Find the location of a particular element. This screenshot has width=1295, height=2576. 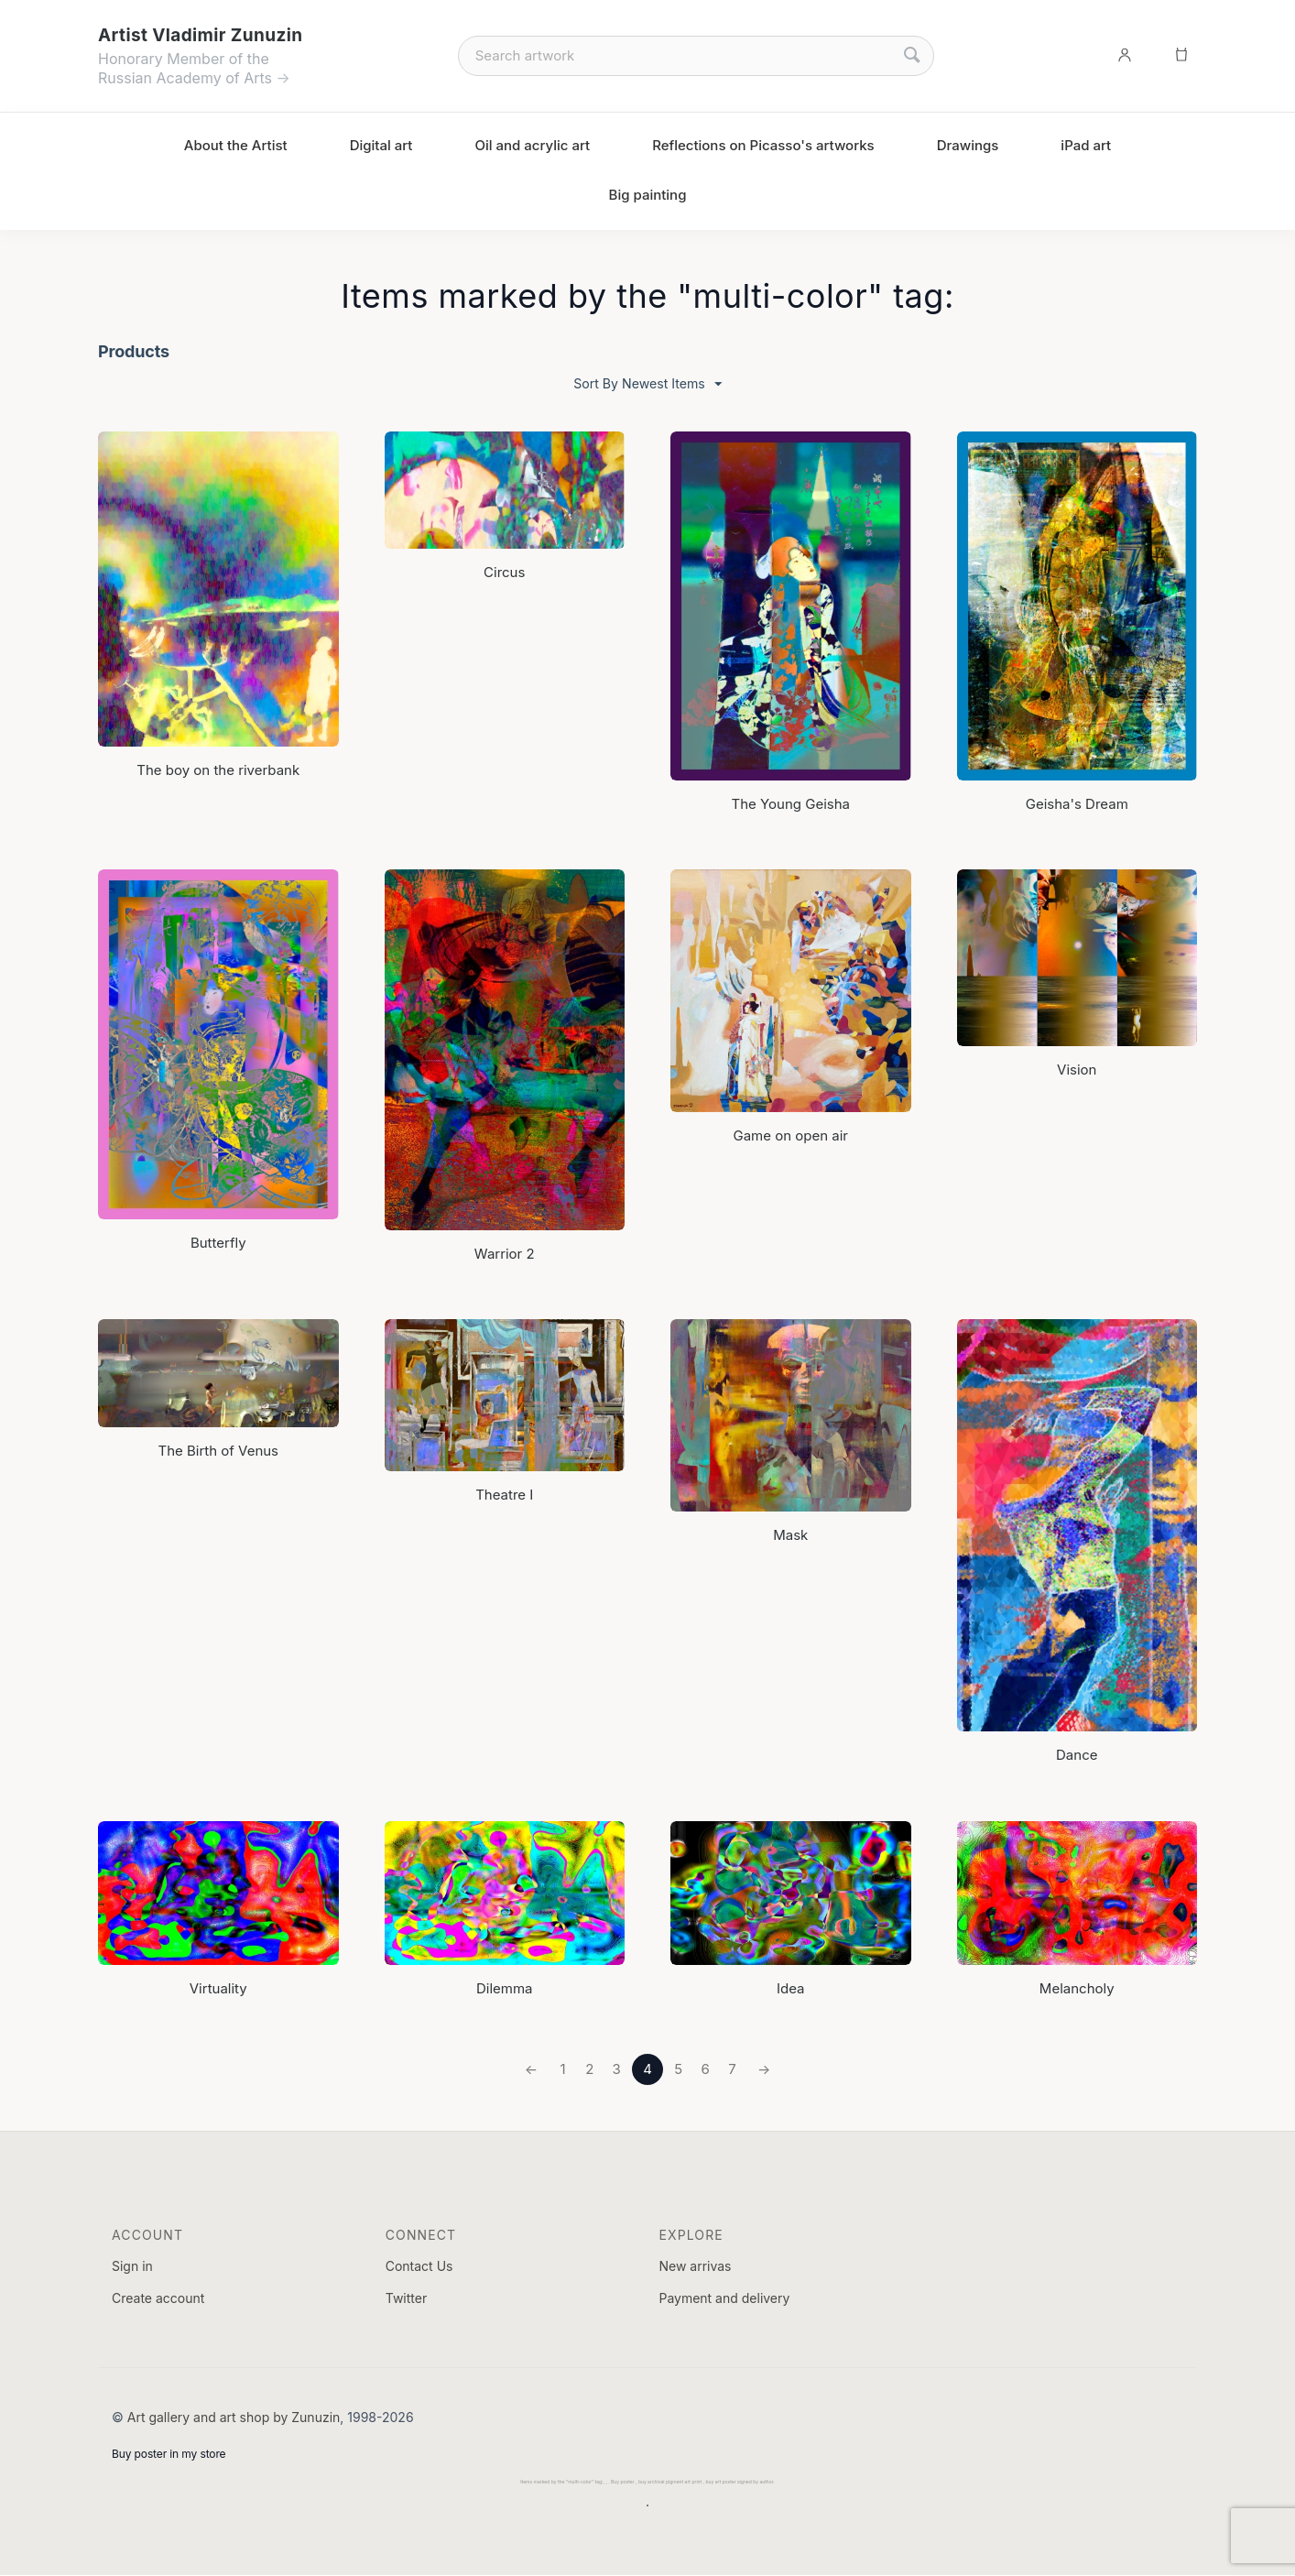

Warrior 2 is located at coordinates (504, 1253).